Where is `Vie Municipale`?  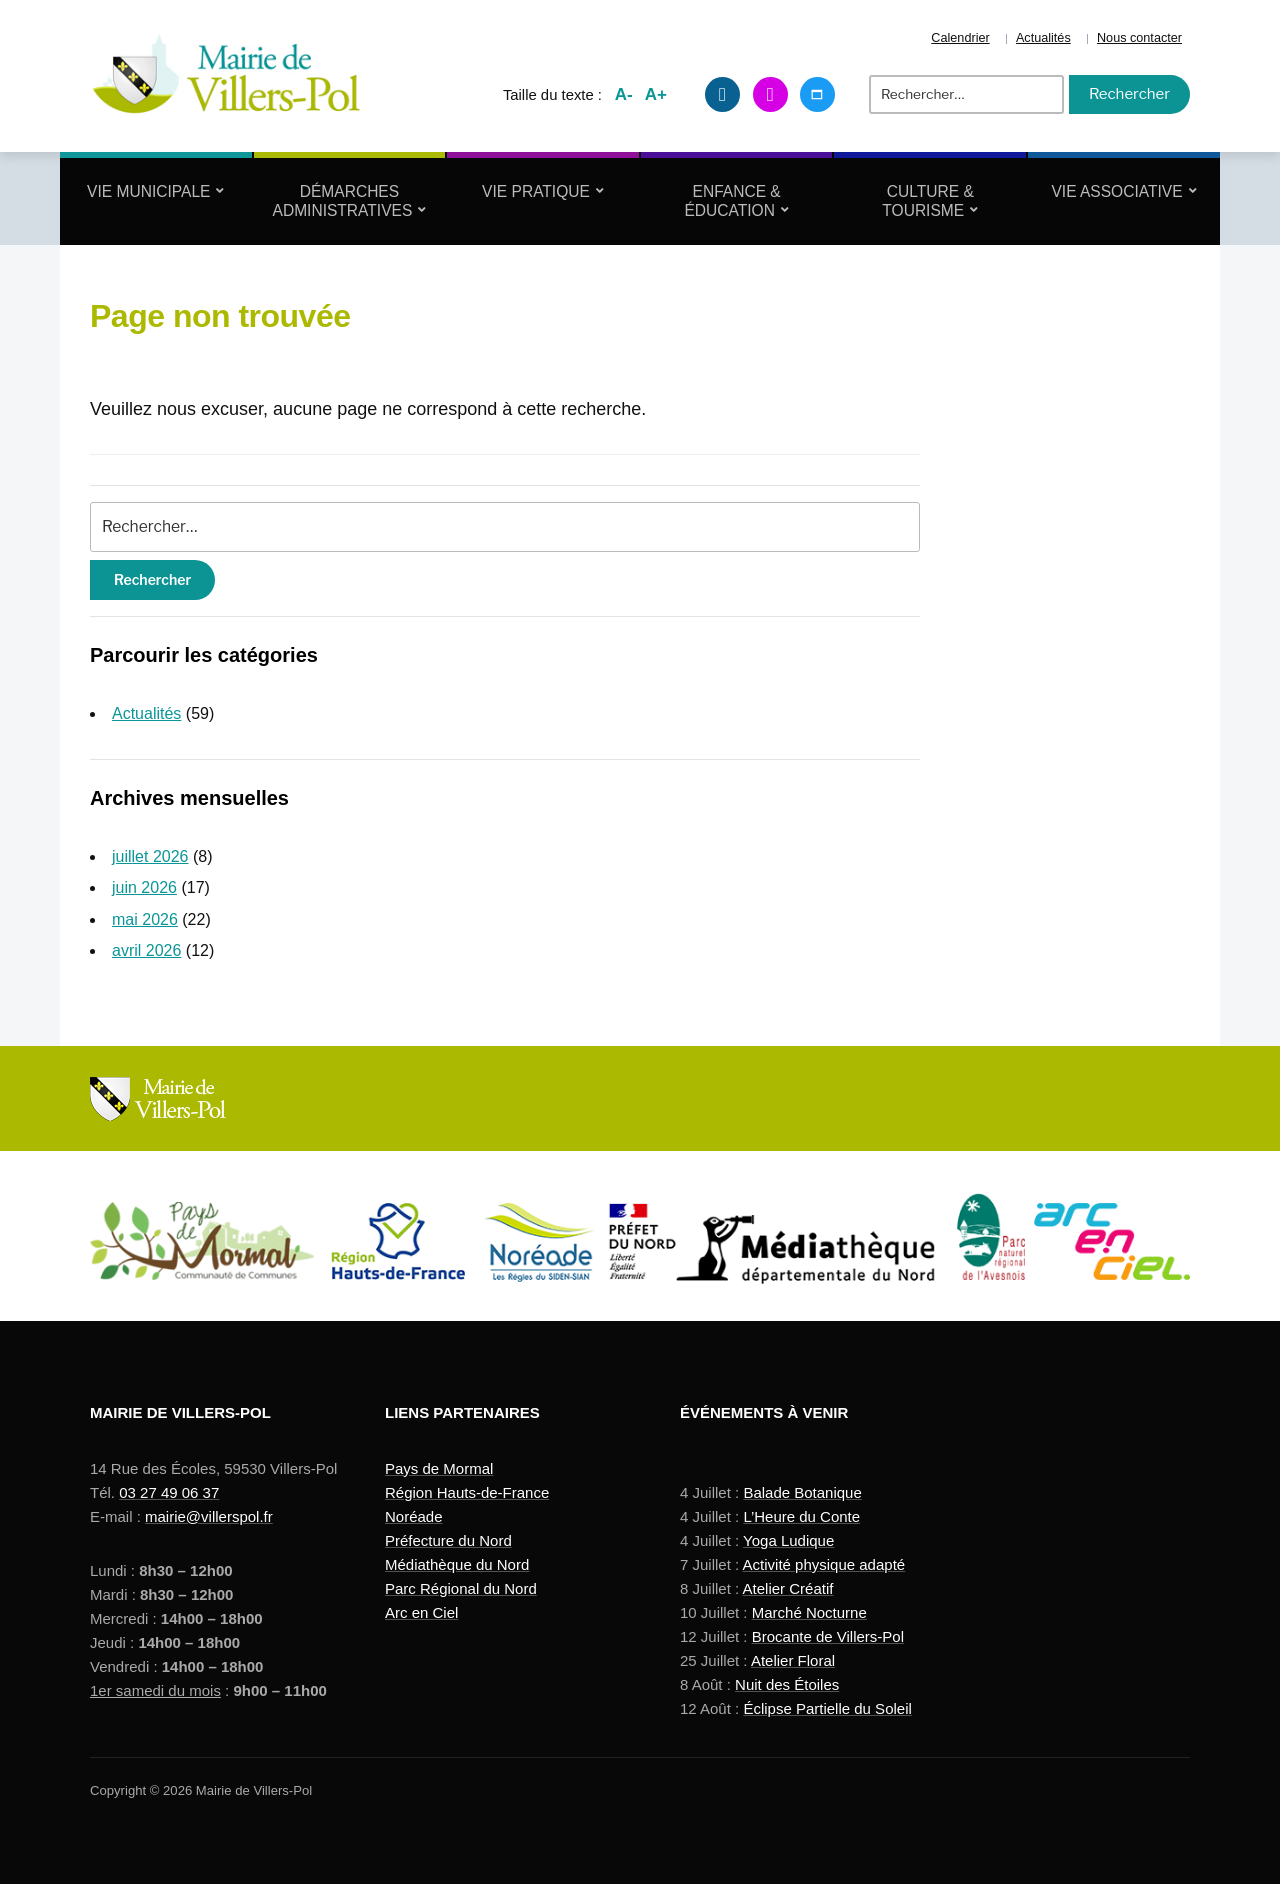 Vie Municipale is located at coordinates (148, 191).